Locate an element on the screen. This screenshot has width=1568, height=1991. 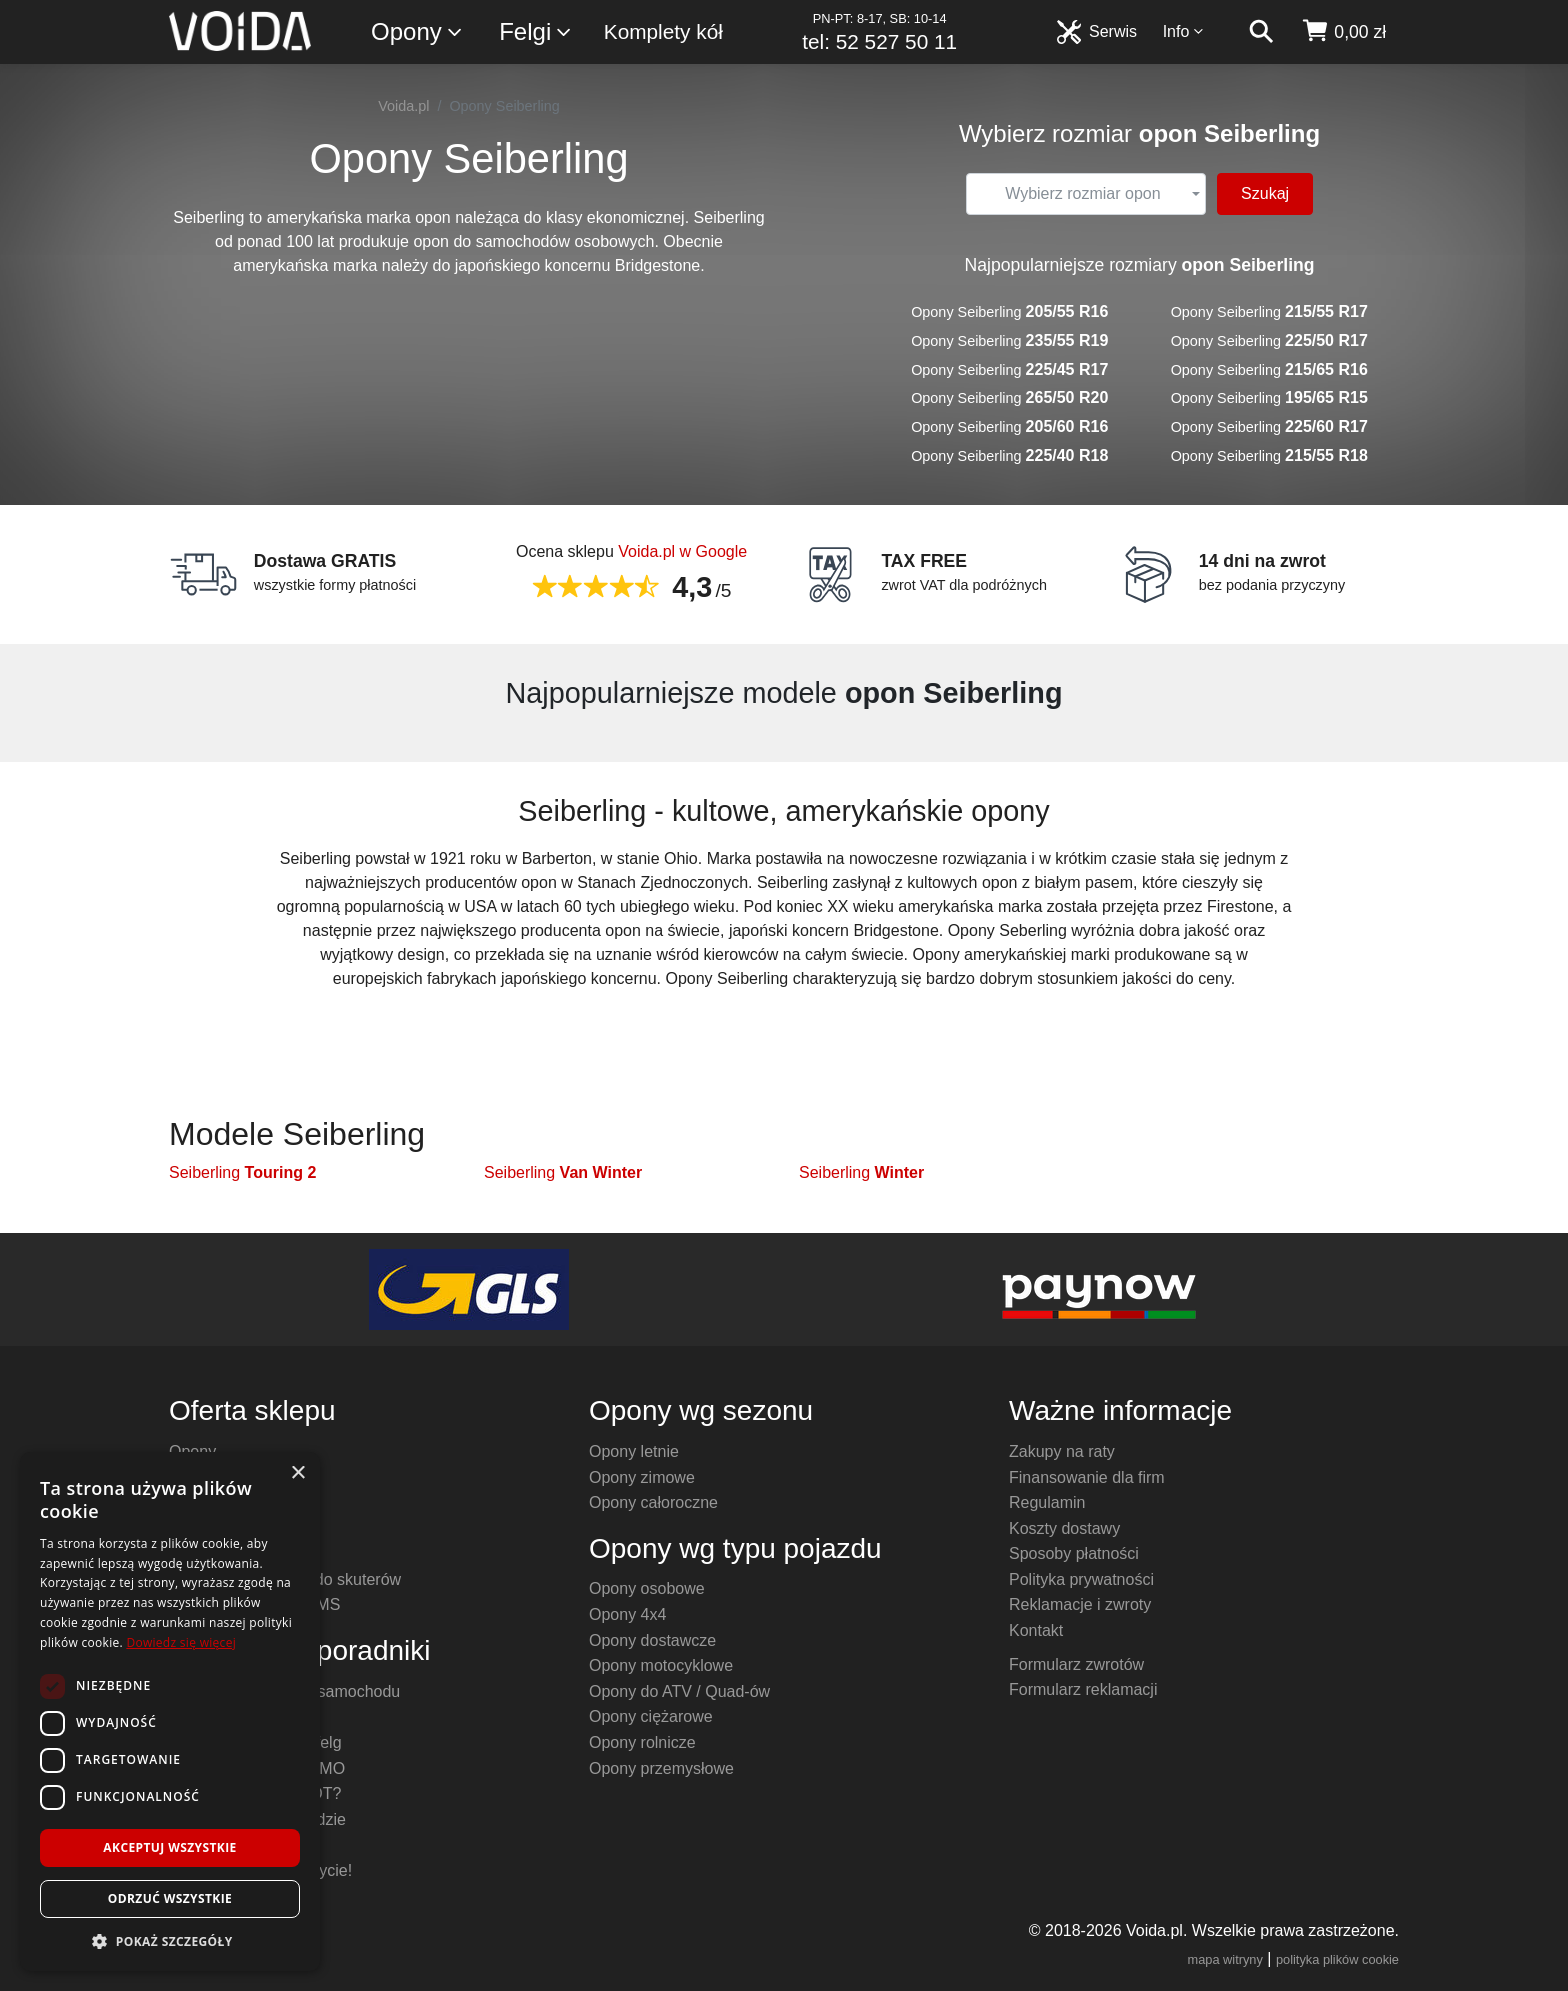
[szukaj] is located at coordinates (1261, 32).